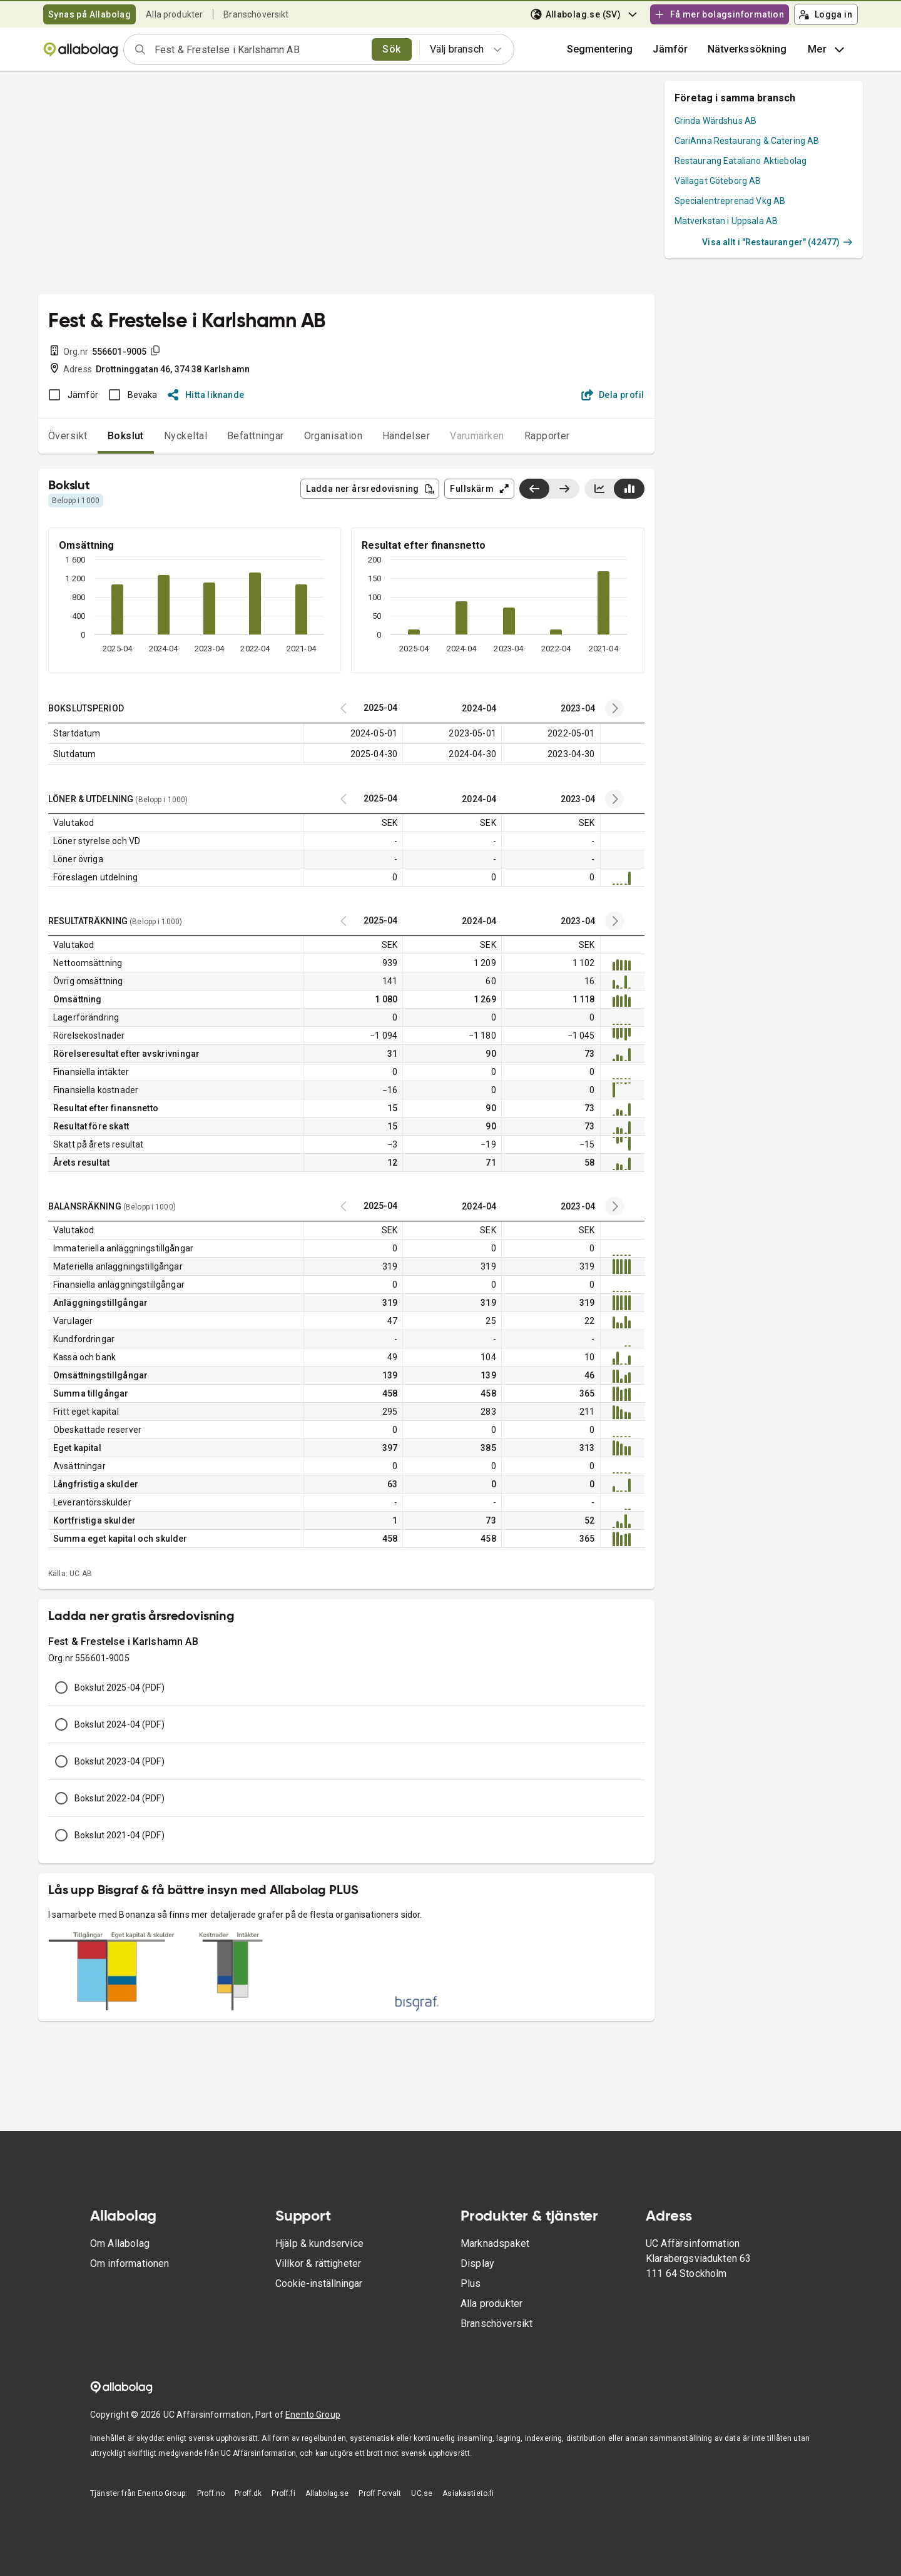 The height and width of the screenshot is (2576, 901). I want to click on Proff.no, so click(211, 2493).